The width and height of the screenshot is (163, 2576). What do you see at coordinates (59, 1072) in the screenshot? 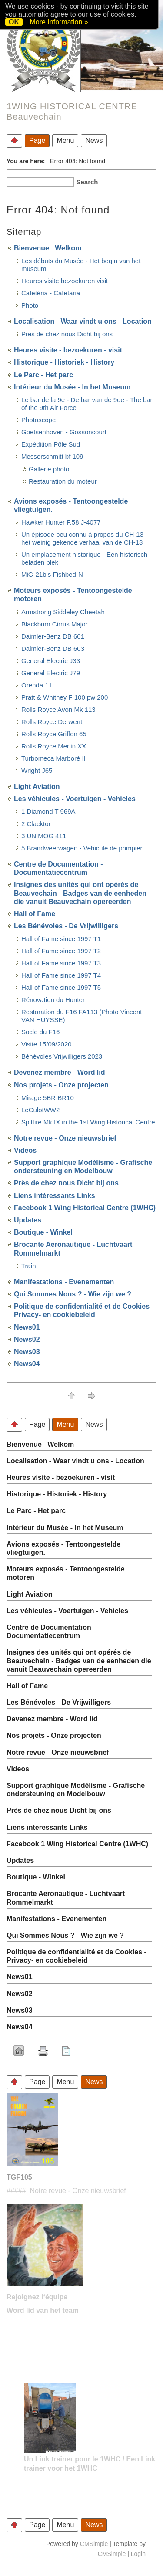
I see `Devenez membre - Word lid` at bounding box center [59, 1072].